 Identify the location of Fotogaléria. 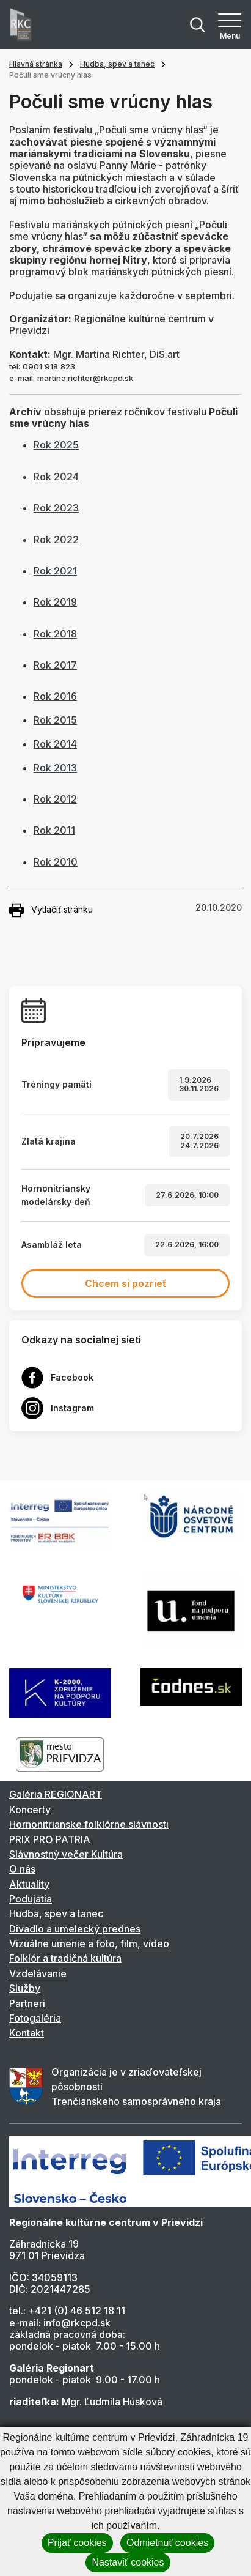
(35, 2018).